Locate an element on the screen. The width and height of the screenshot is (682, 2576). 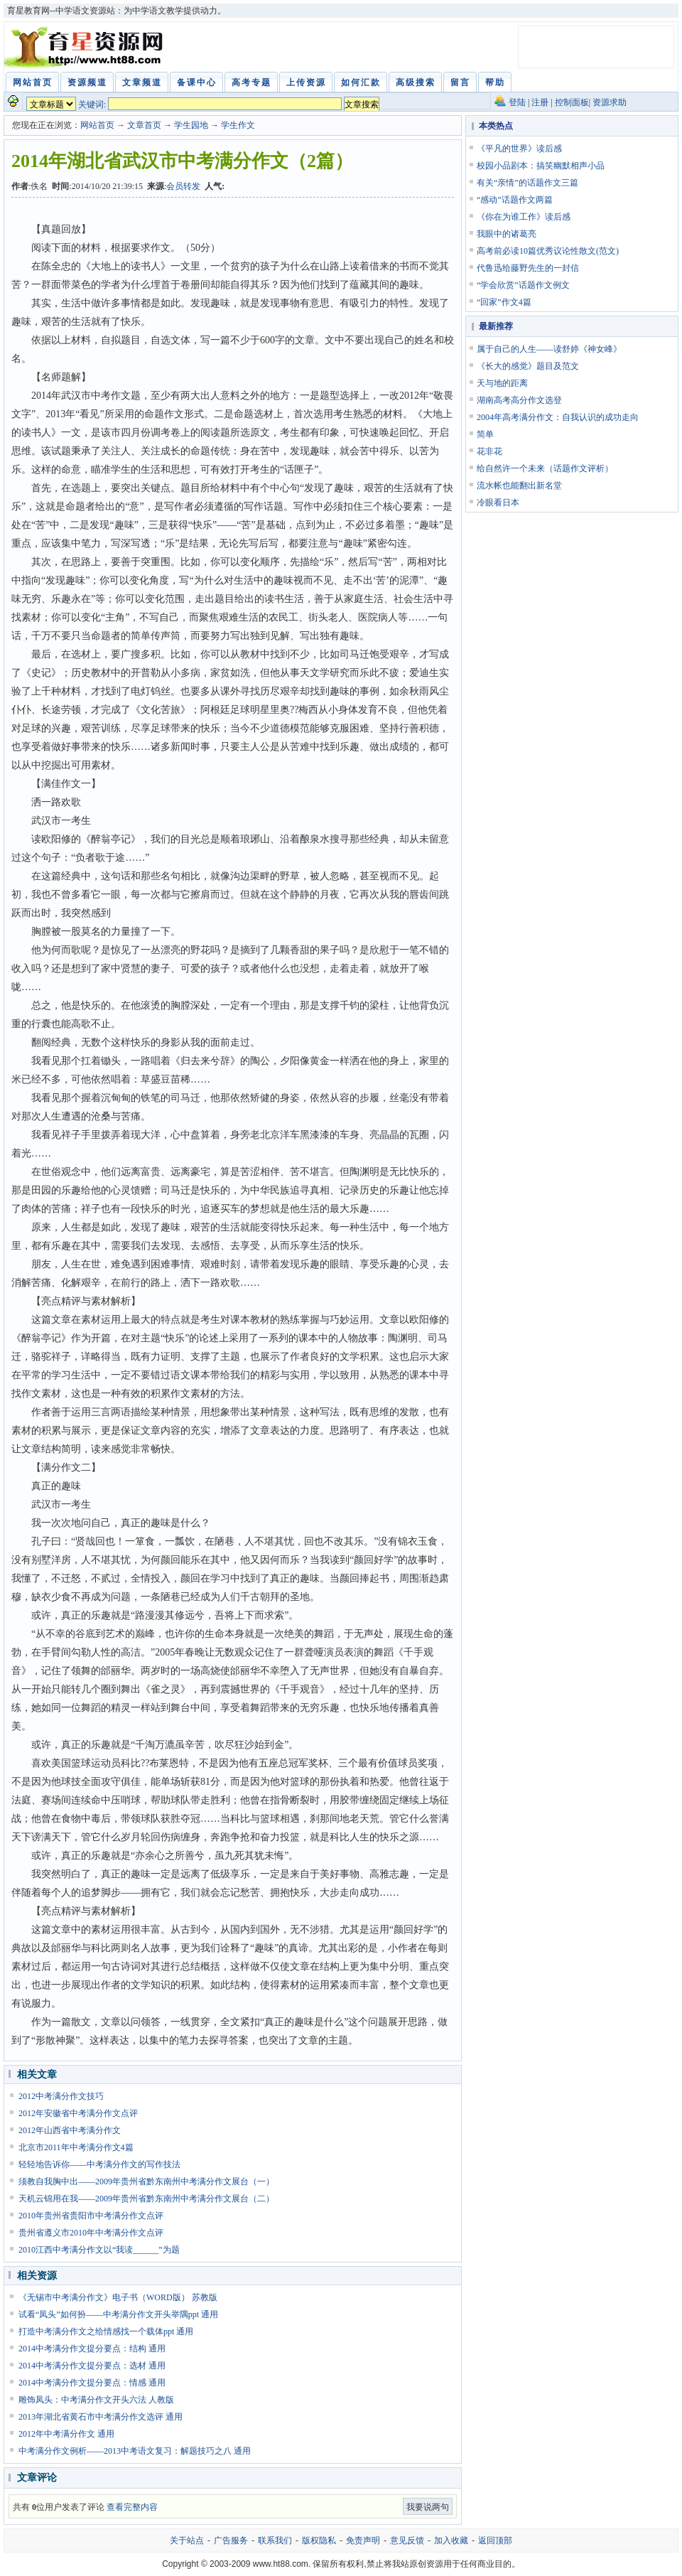
花非花 is located at coordinates (489, 451).